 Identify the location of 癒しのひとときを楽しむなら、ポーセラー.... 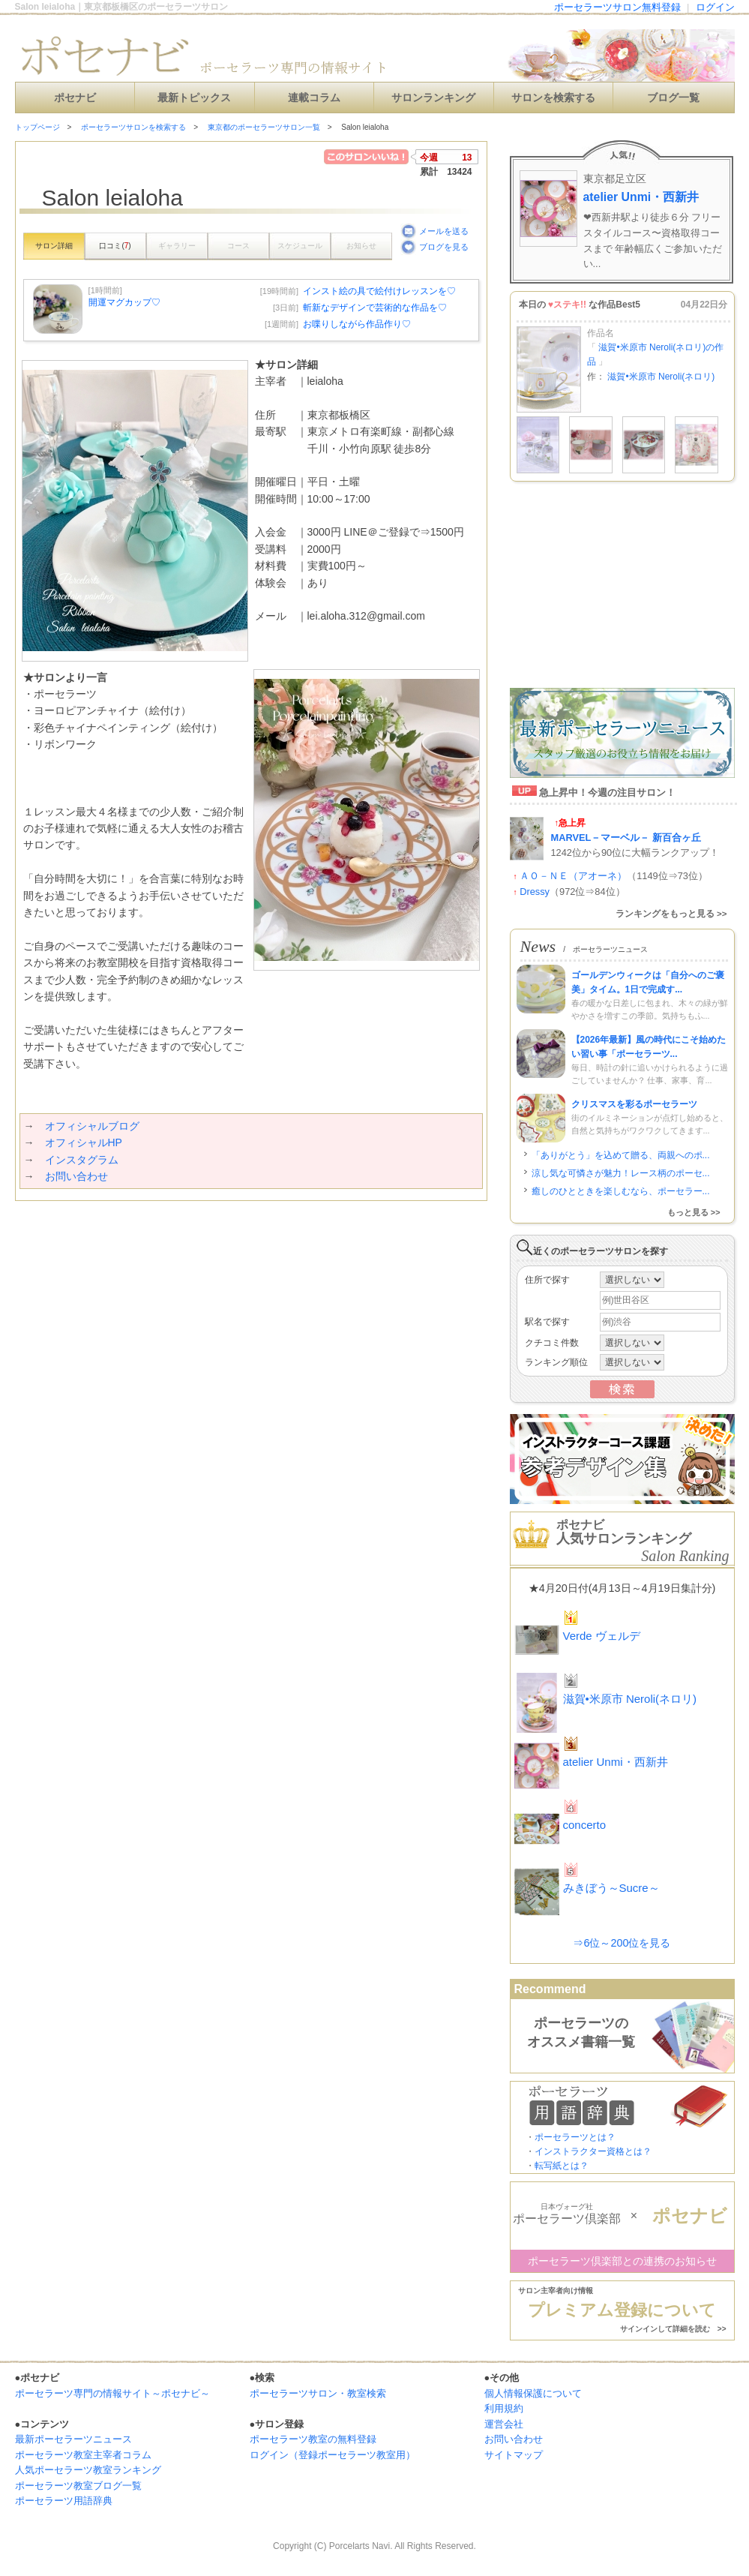
(621, 1191).